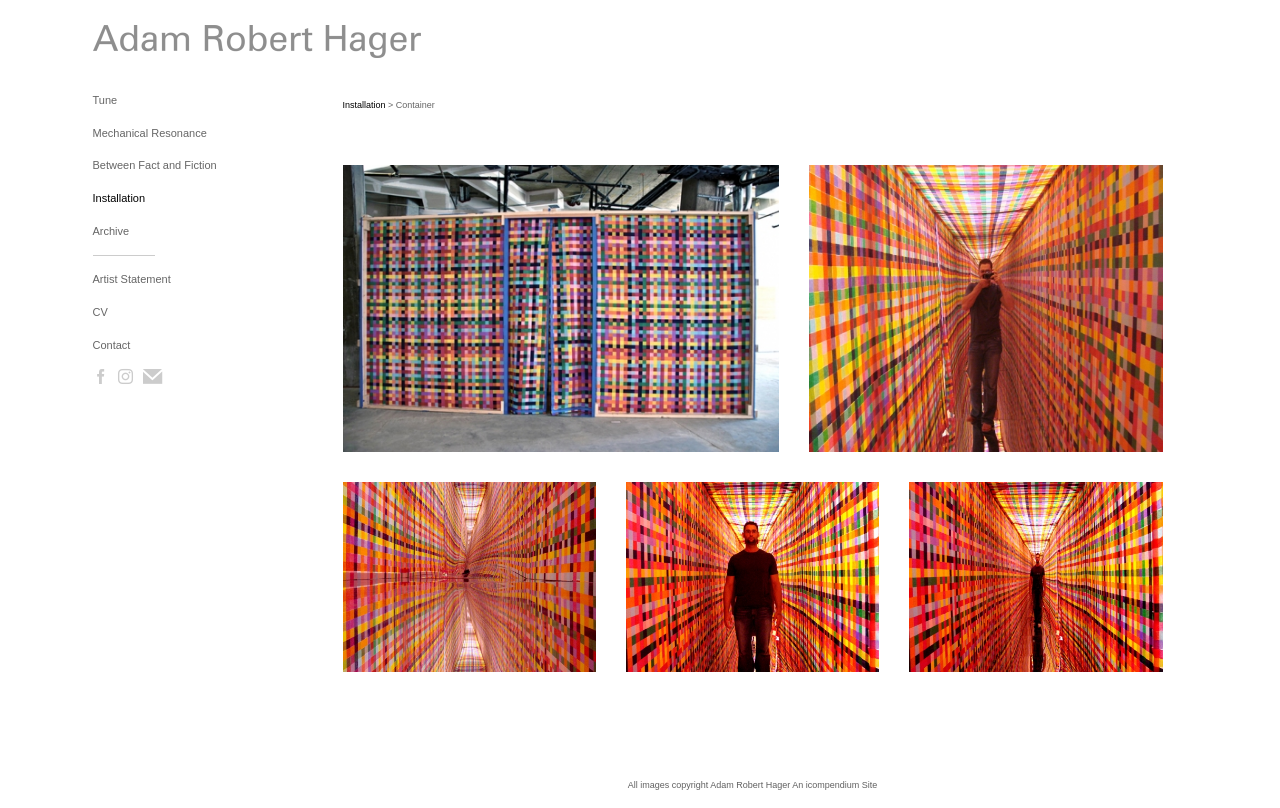 The width and height of the screenshot is (1280, 808). Describe the element at coordinates (155, 165) in the screenshot. I see `Between Fact and Fiction` at that location.